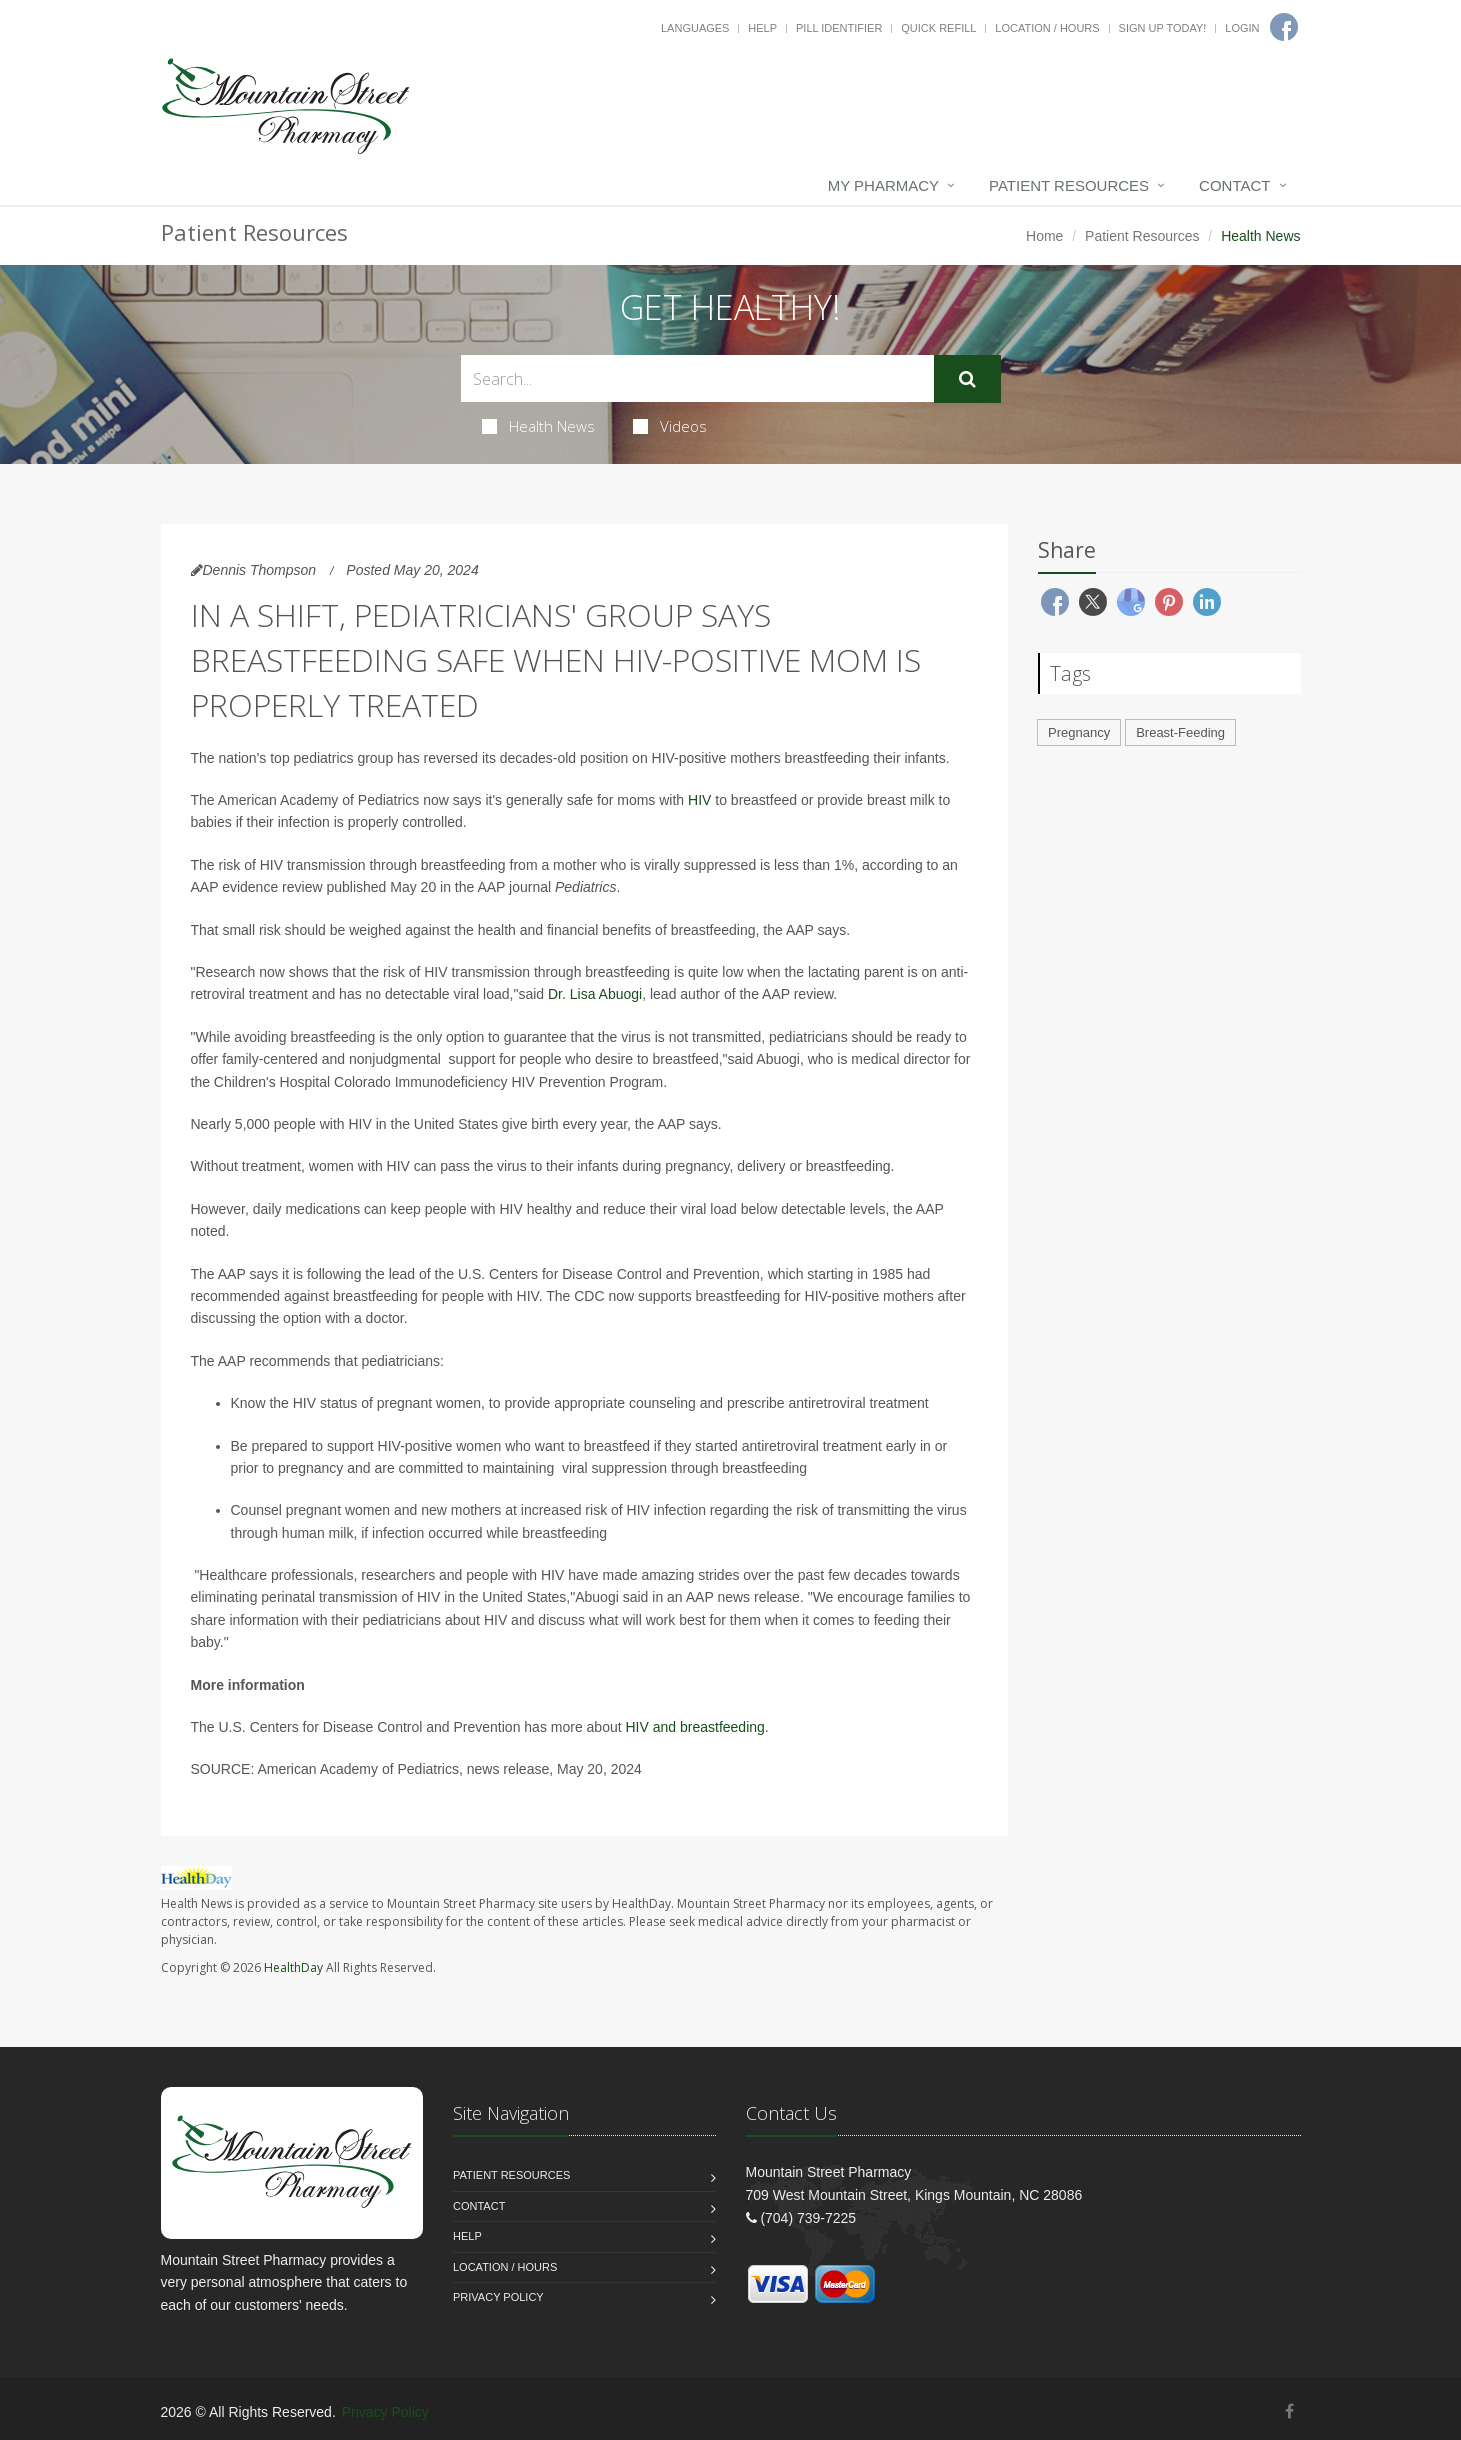 The image size is (1461, 2440). What do you see at coordinates (695, 28) in the screenshot?
I see `Languages` at bounding box center [695, 28].